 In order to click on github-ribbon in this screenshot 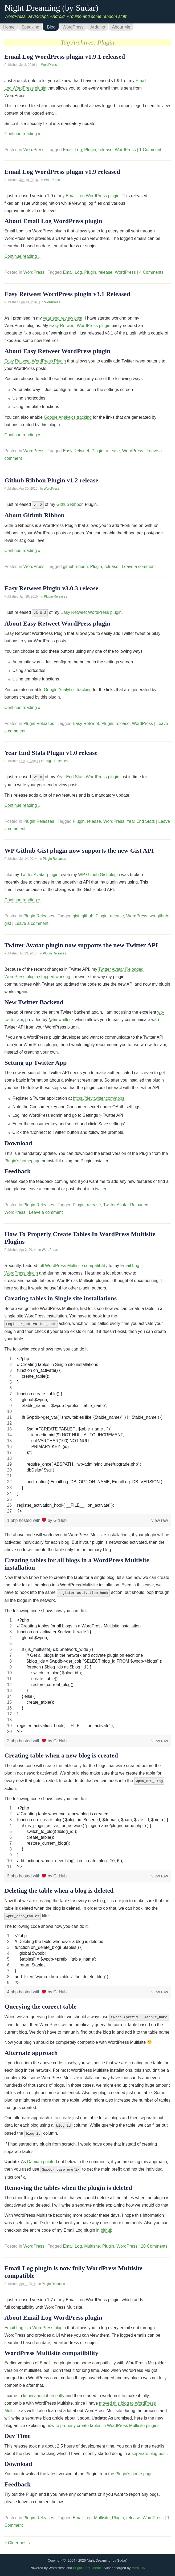, I will do `click(75, 566)`.